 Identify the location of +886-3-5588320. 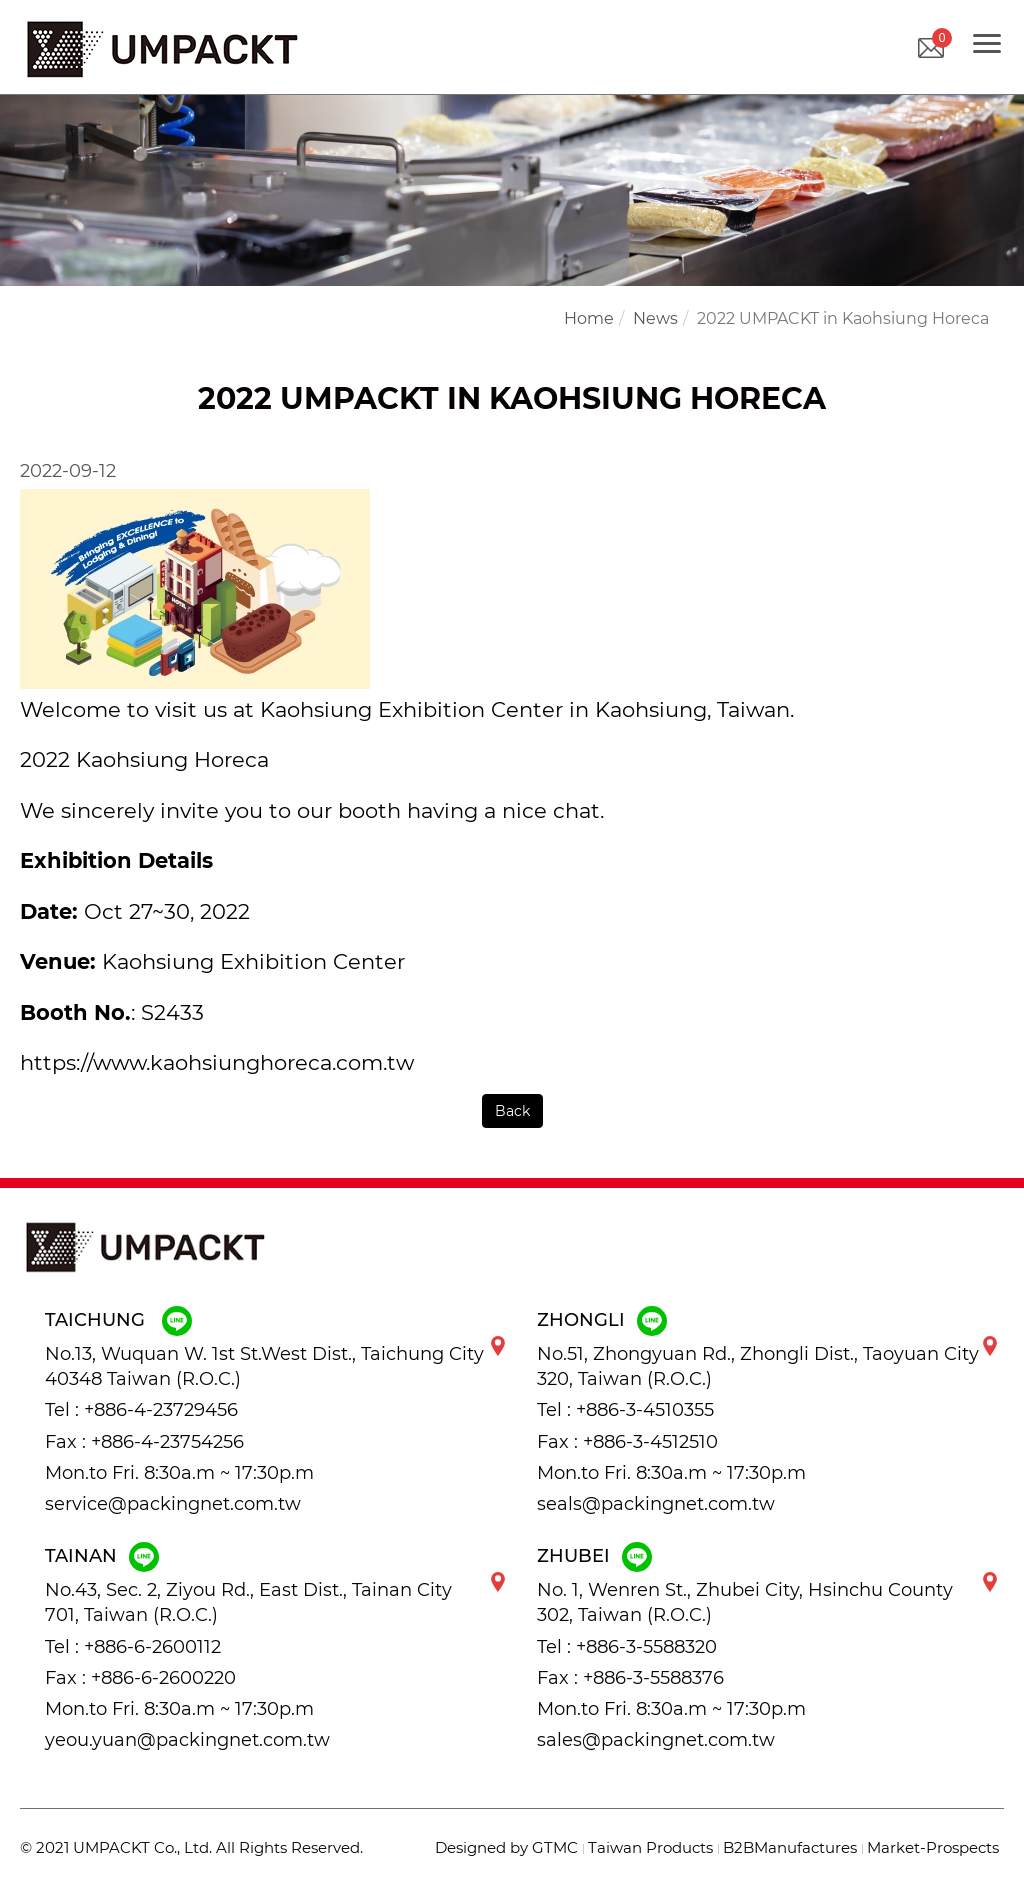
(646, 1647).